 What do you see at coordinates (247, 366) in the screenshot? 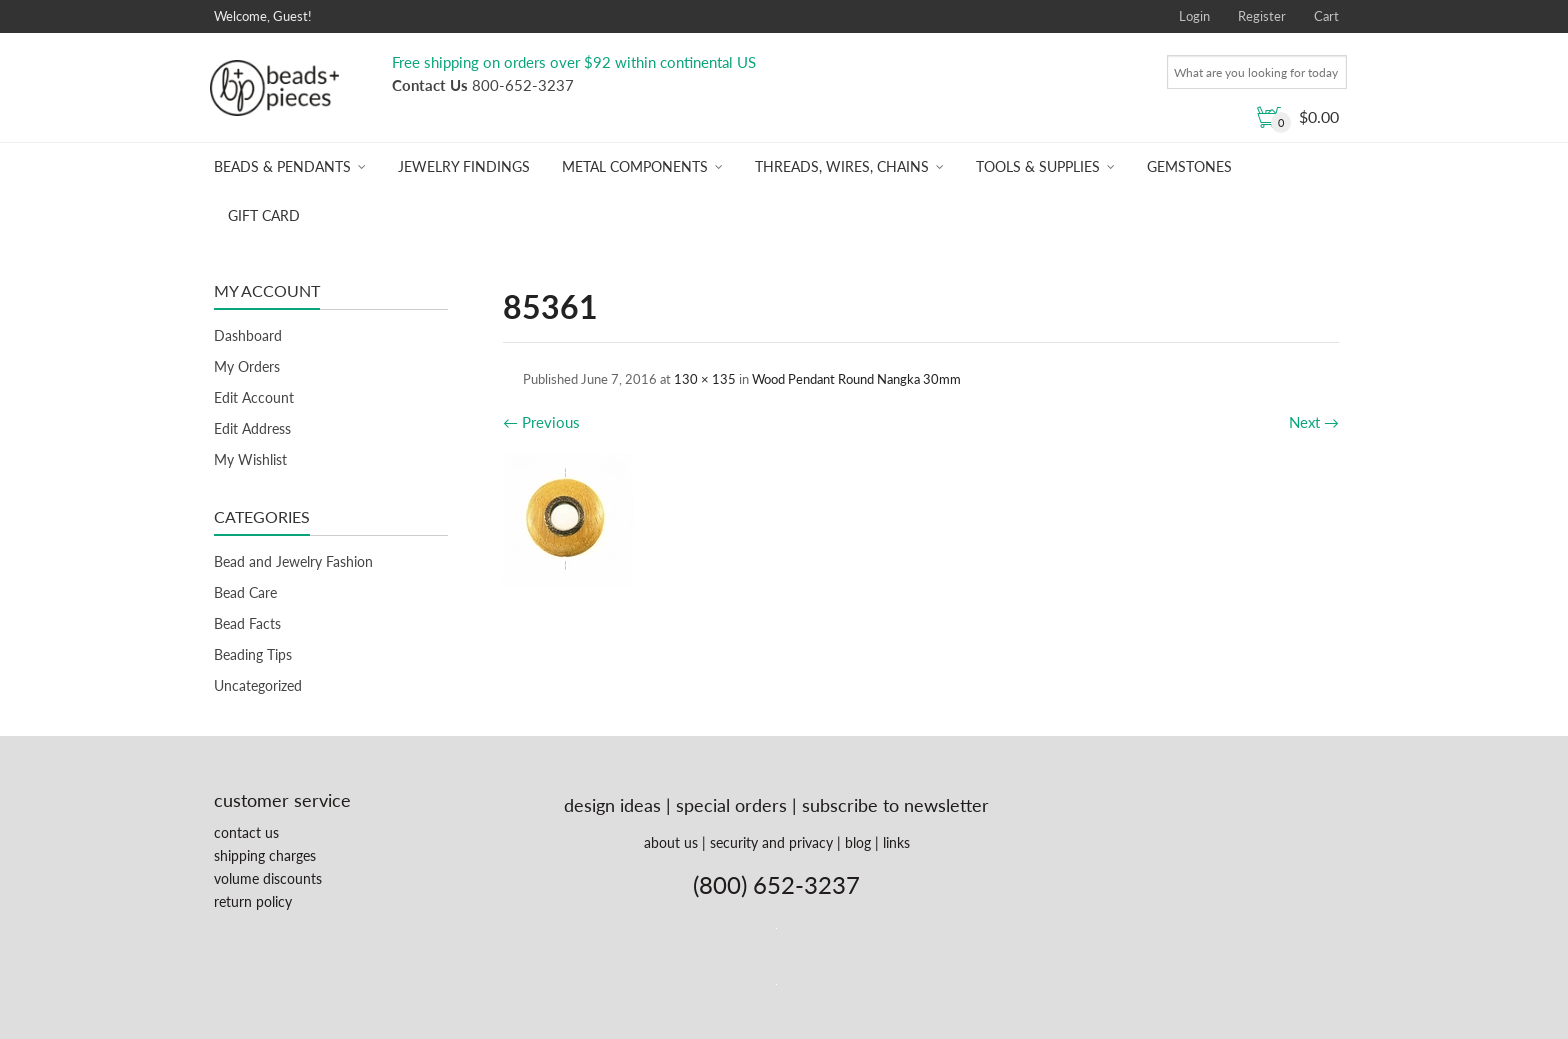
I see `My Orders` at bounding box center [247, 366].